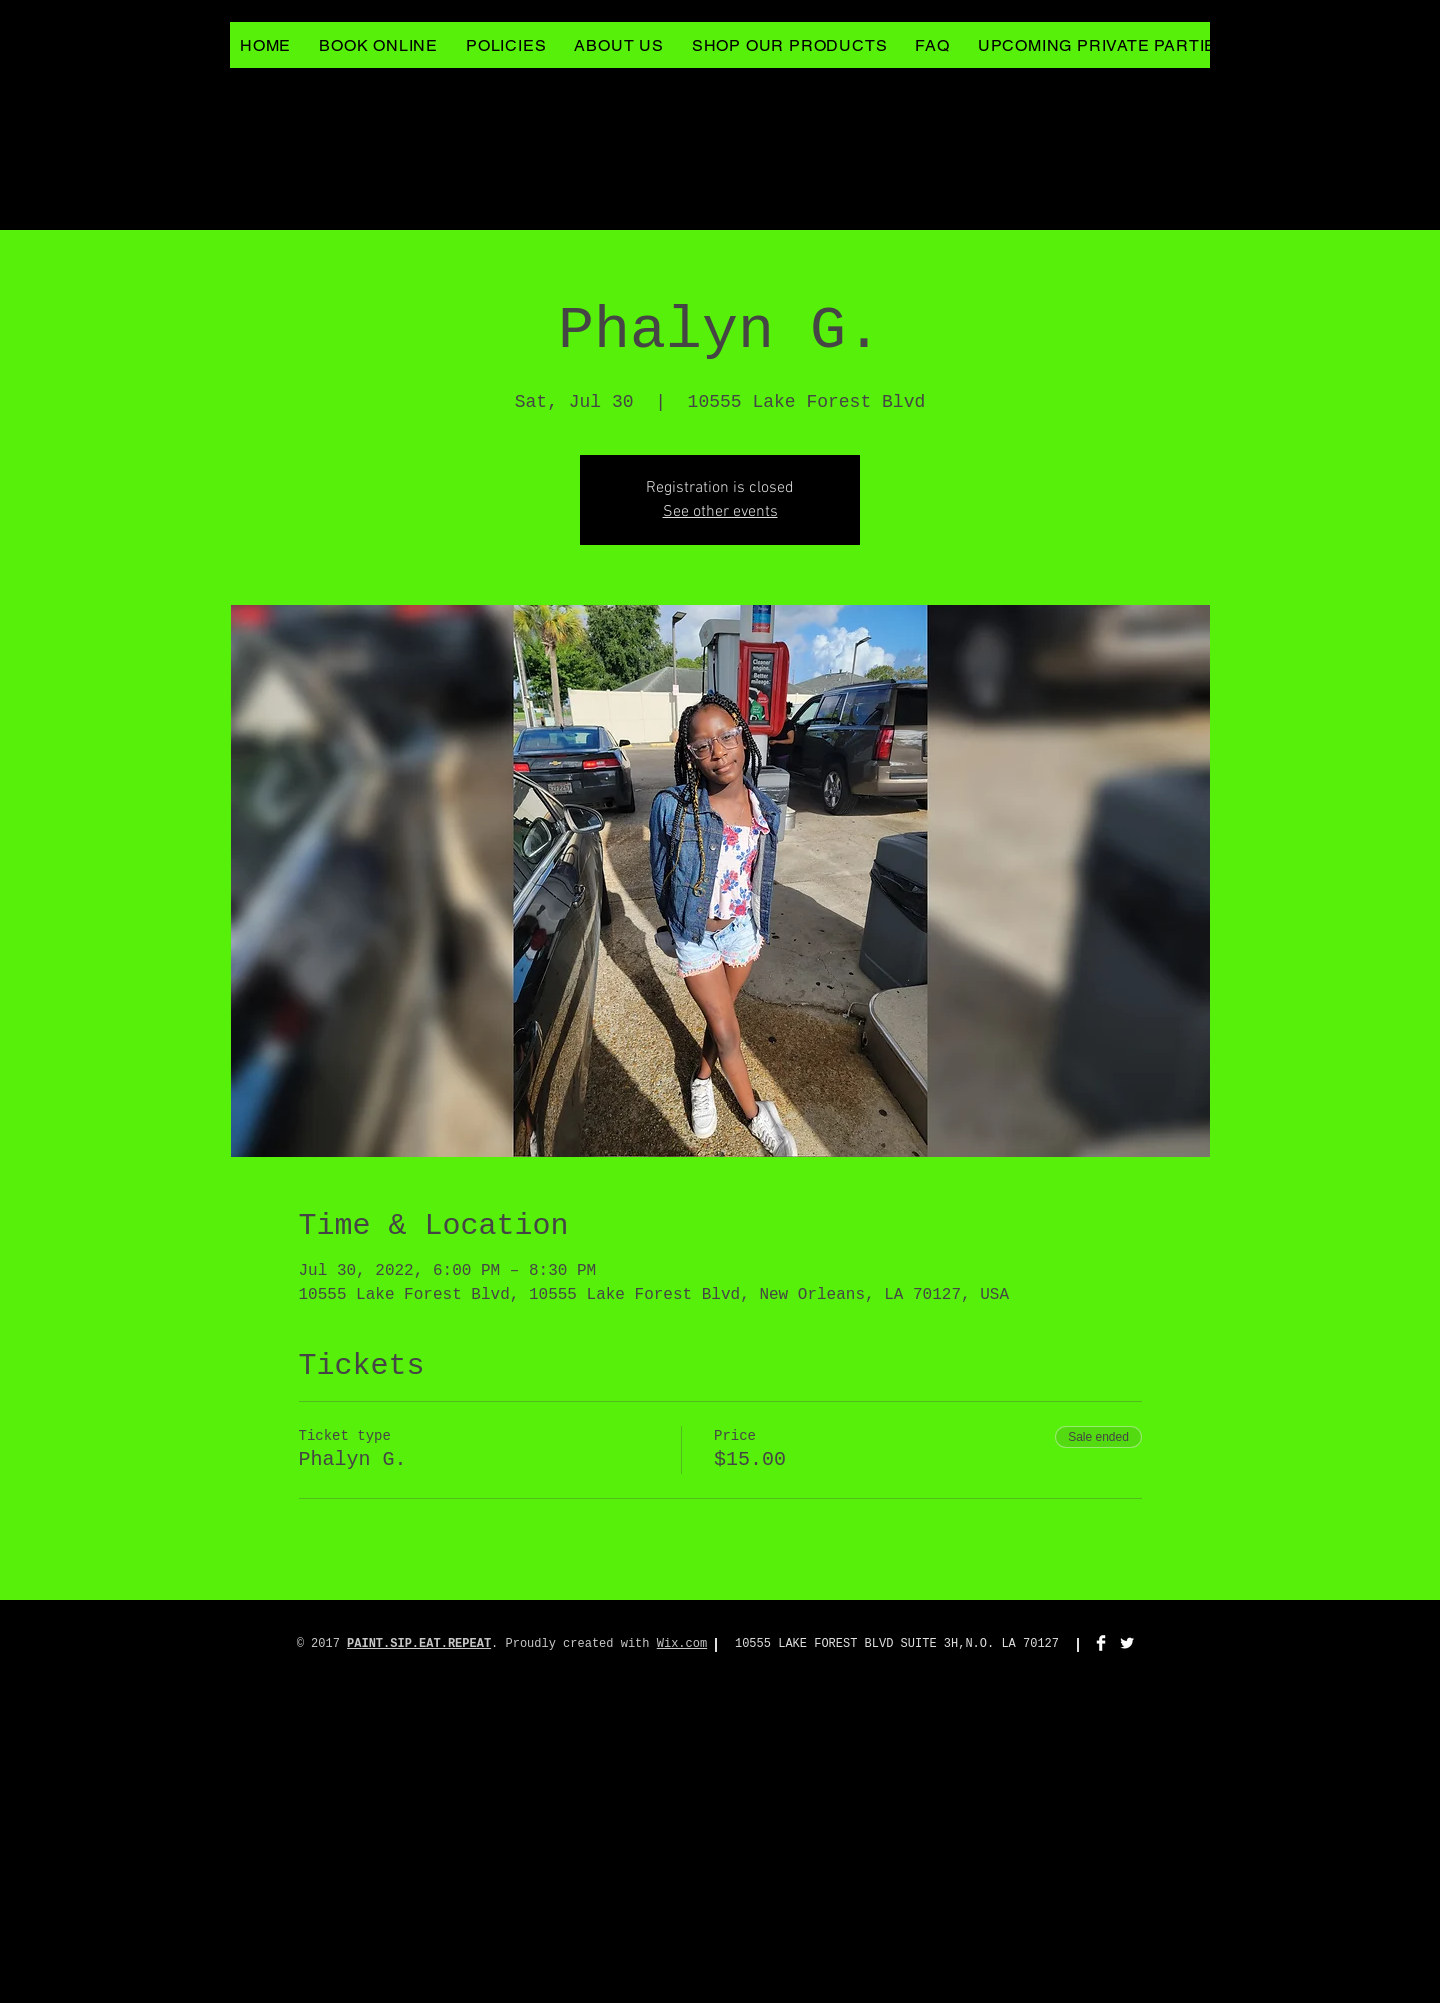 The image size is (1440, 2003). I want to click on See other events, so click(720, 512).